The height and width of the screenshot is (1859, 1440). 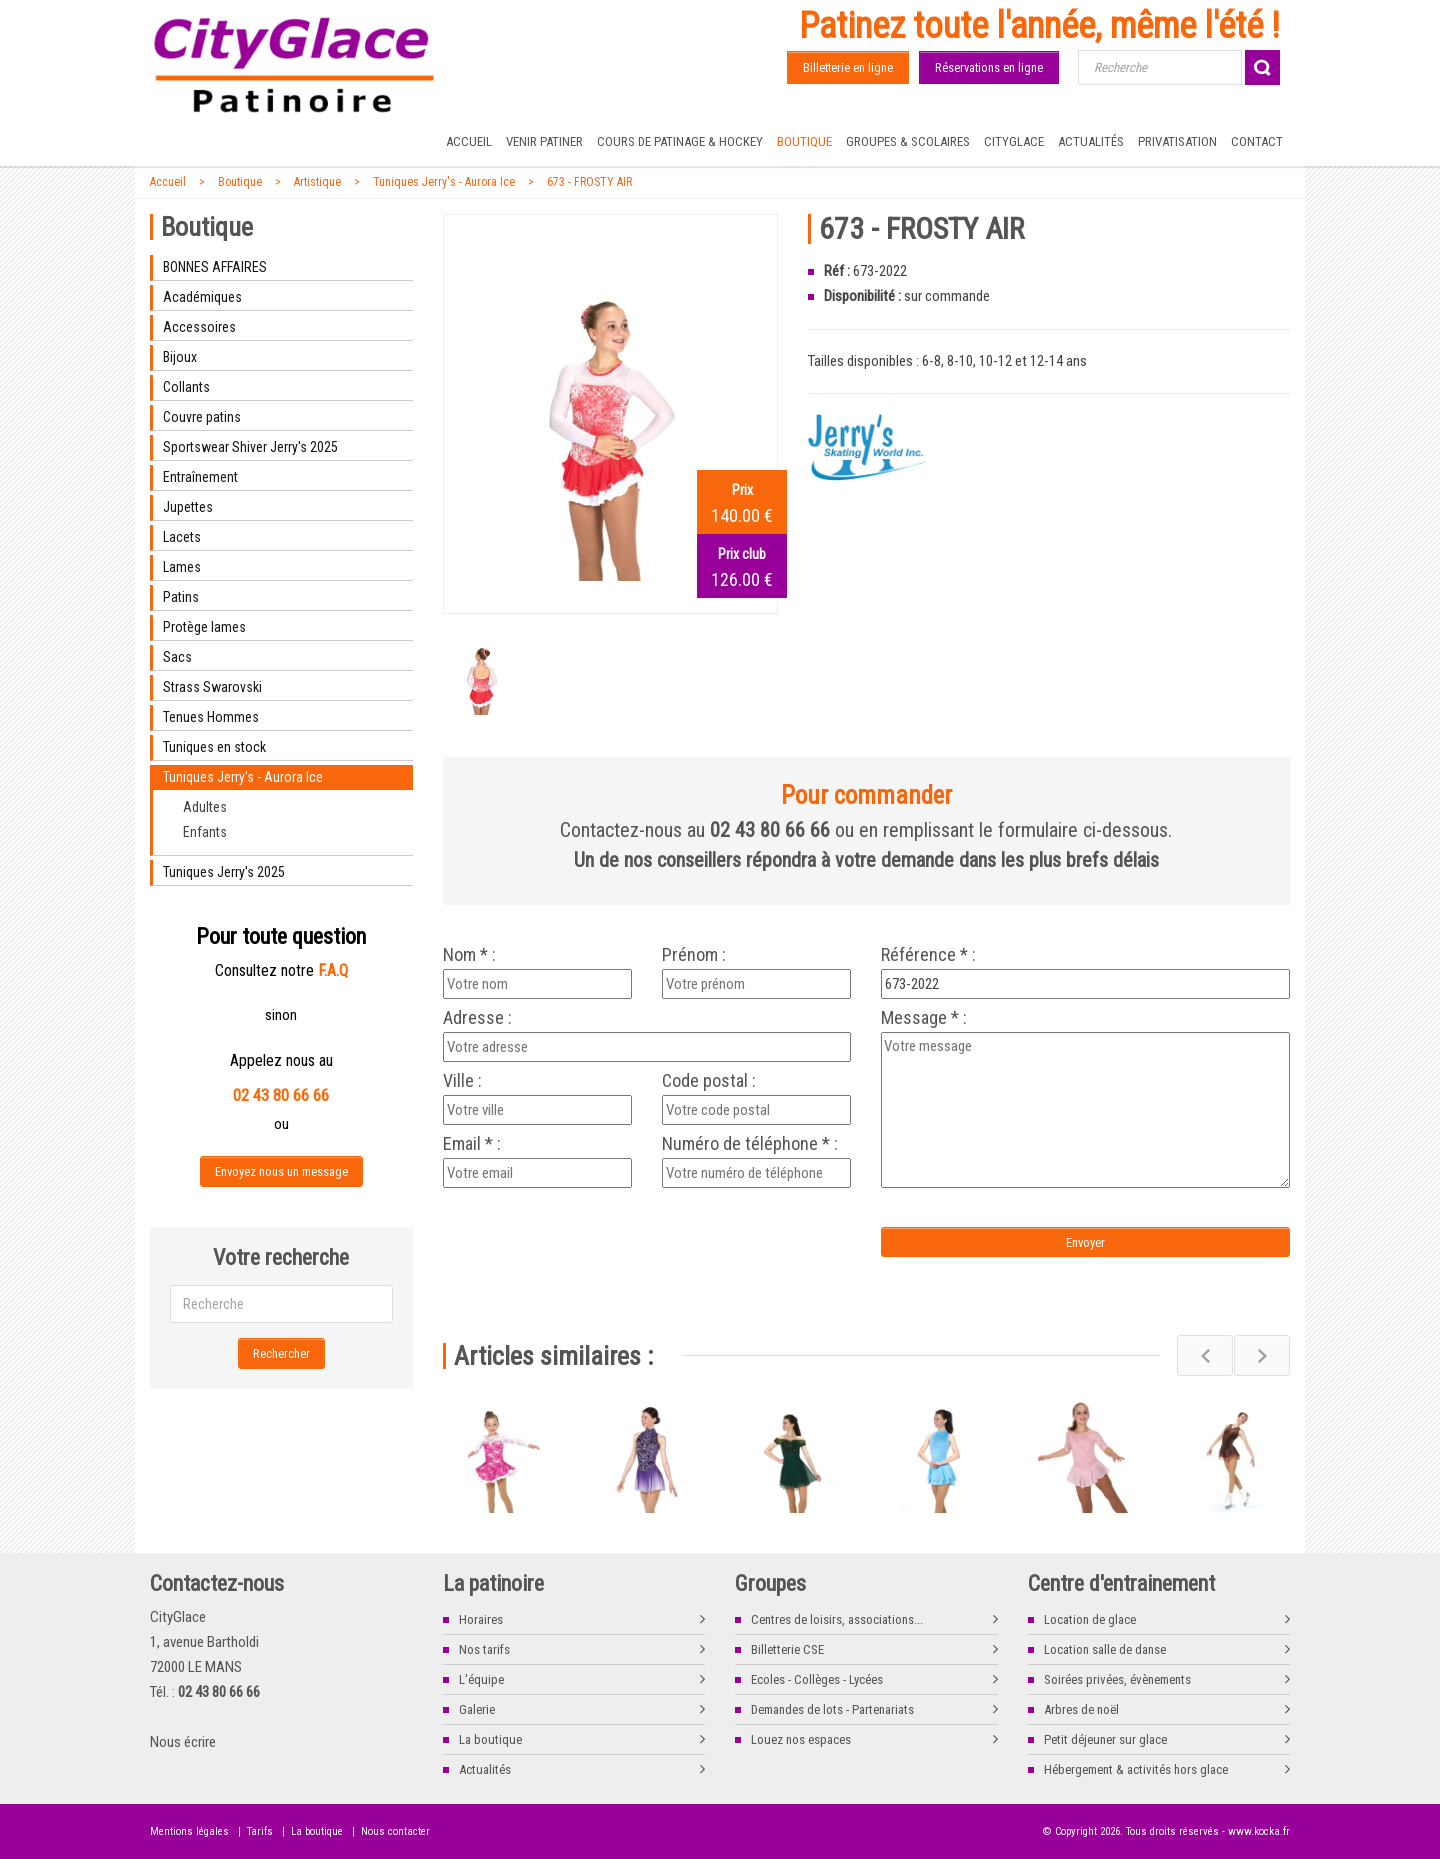 I want to click on Horaires, so click(x=481, y=1619).